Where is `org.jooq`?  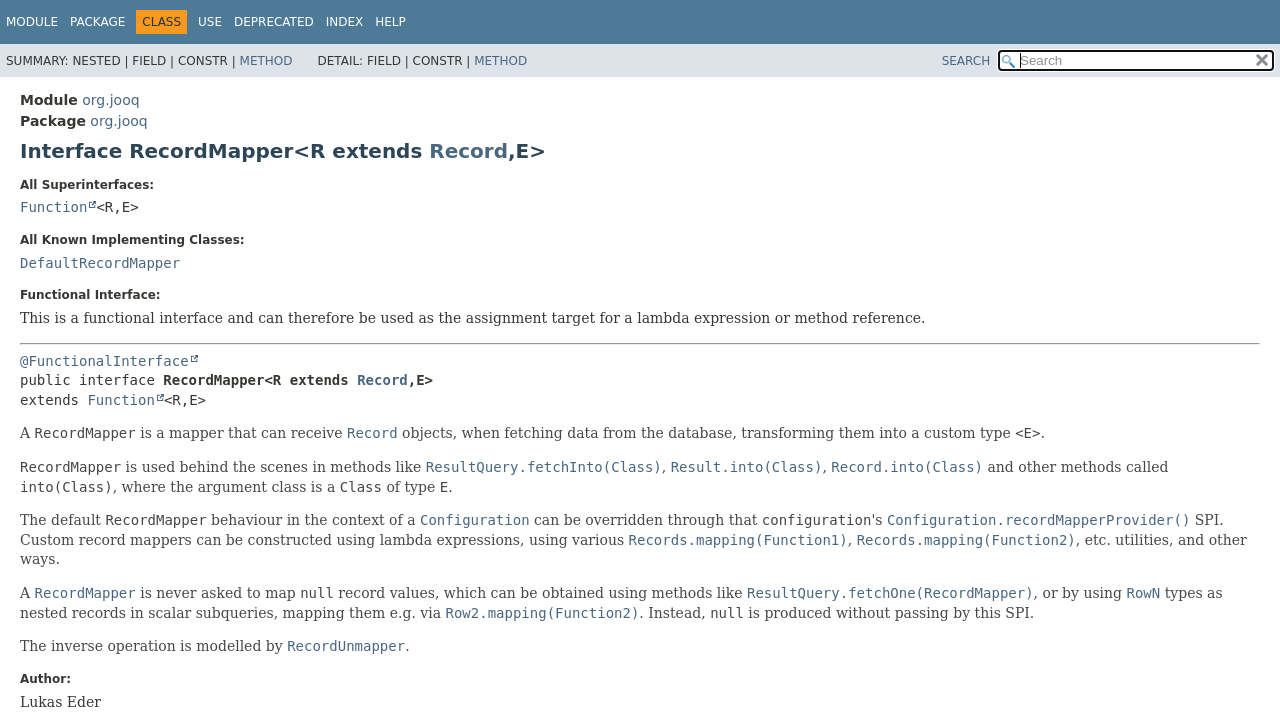
org.jooq is located at coordinates (110, 100).